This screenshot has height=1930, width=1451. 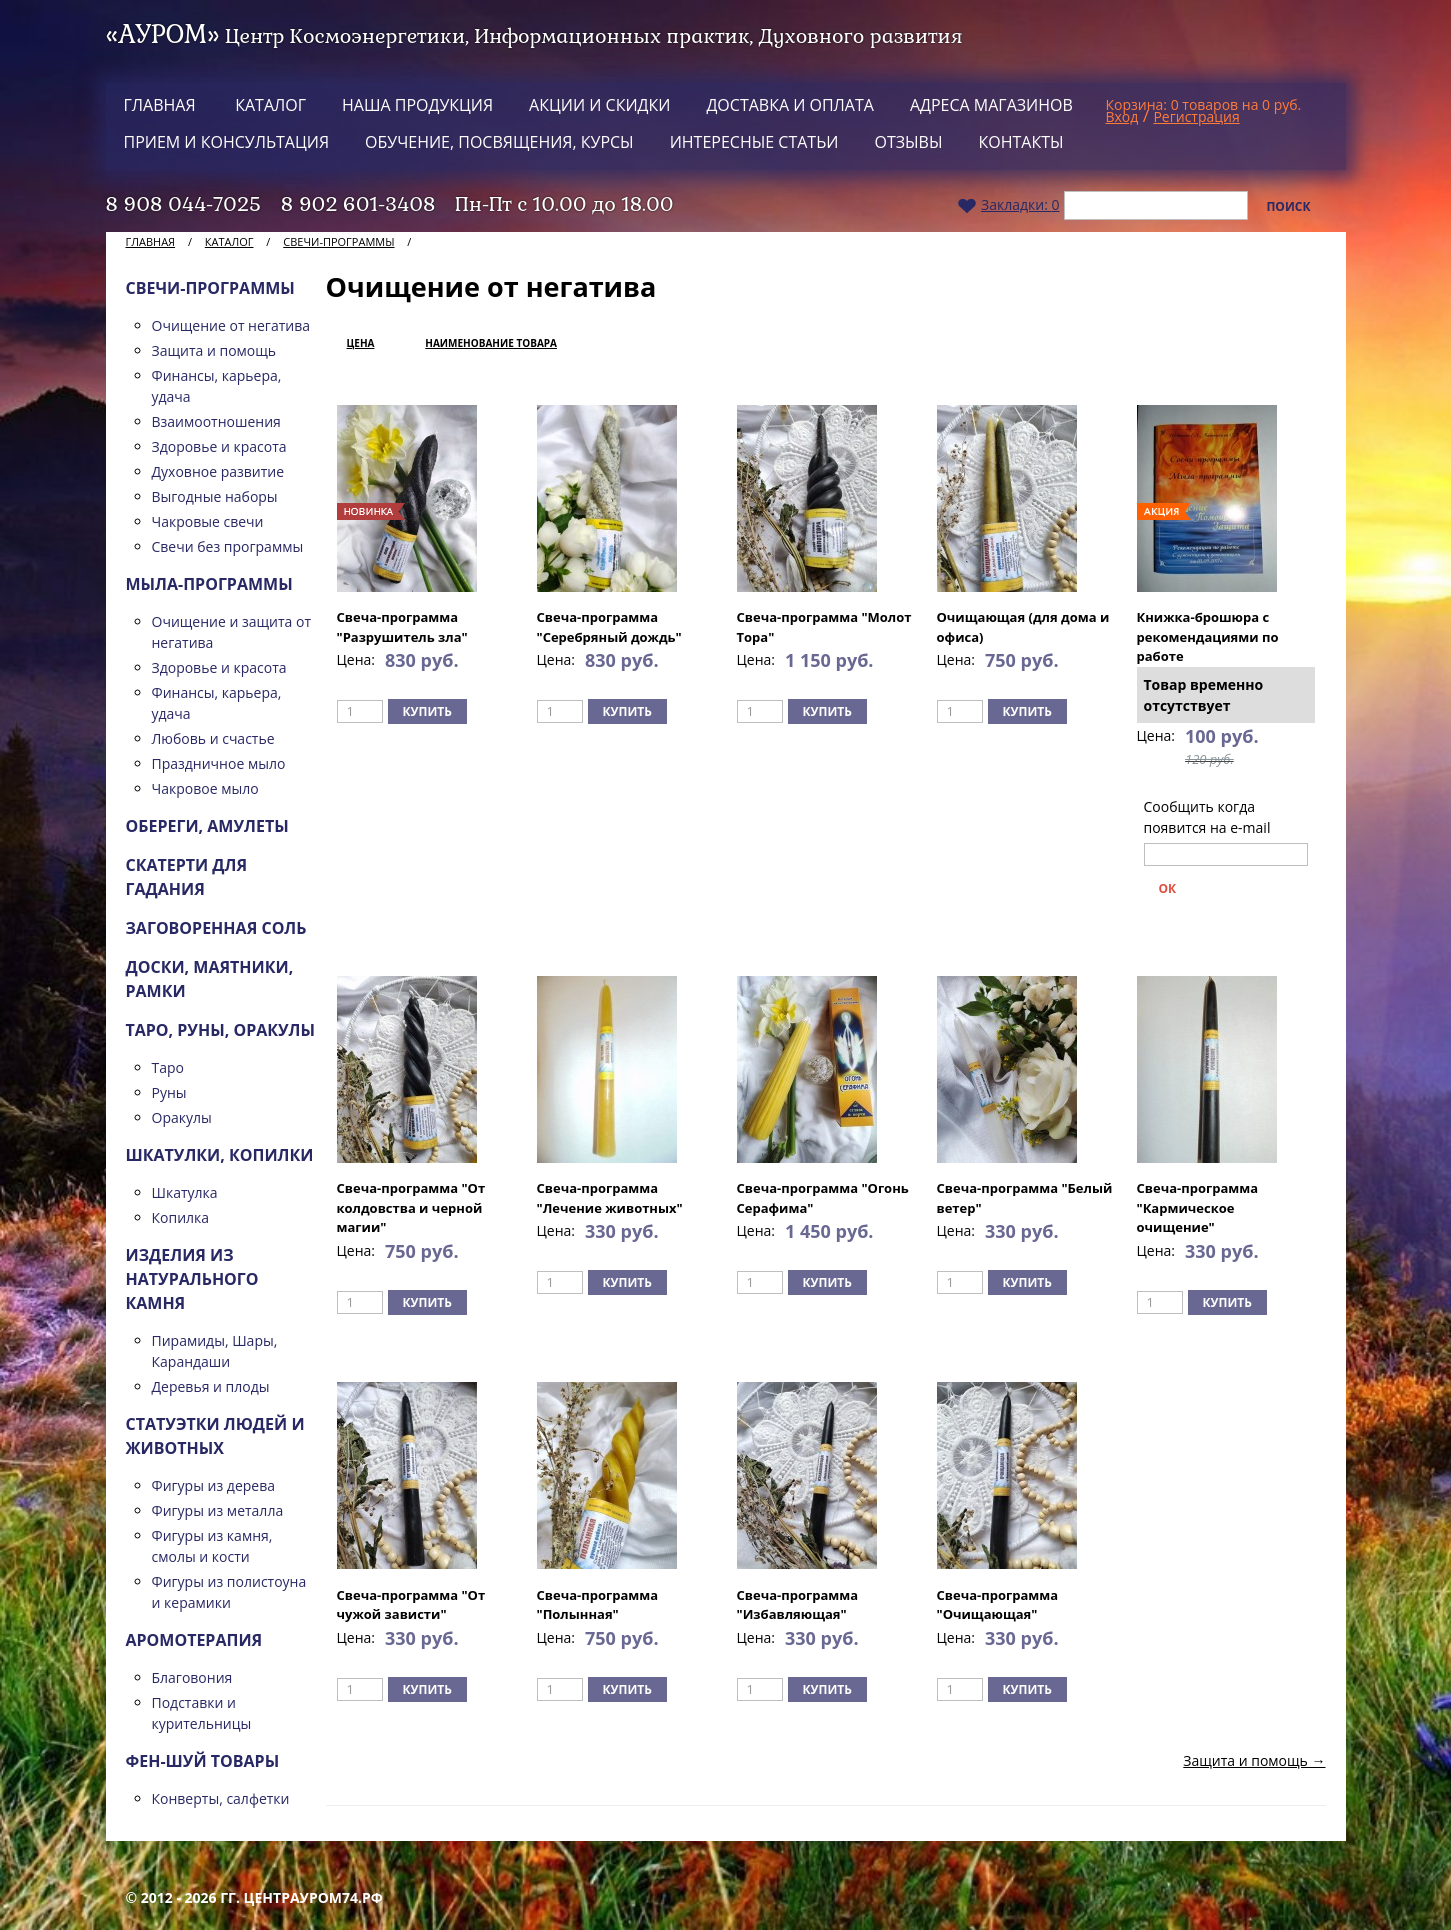 What do you see at coordinates (1122, 116) in the screenshot?
I see `Вход` at bounding box center [1122, 116].